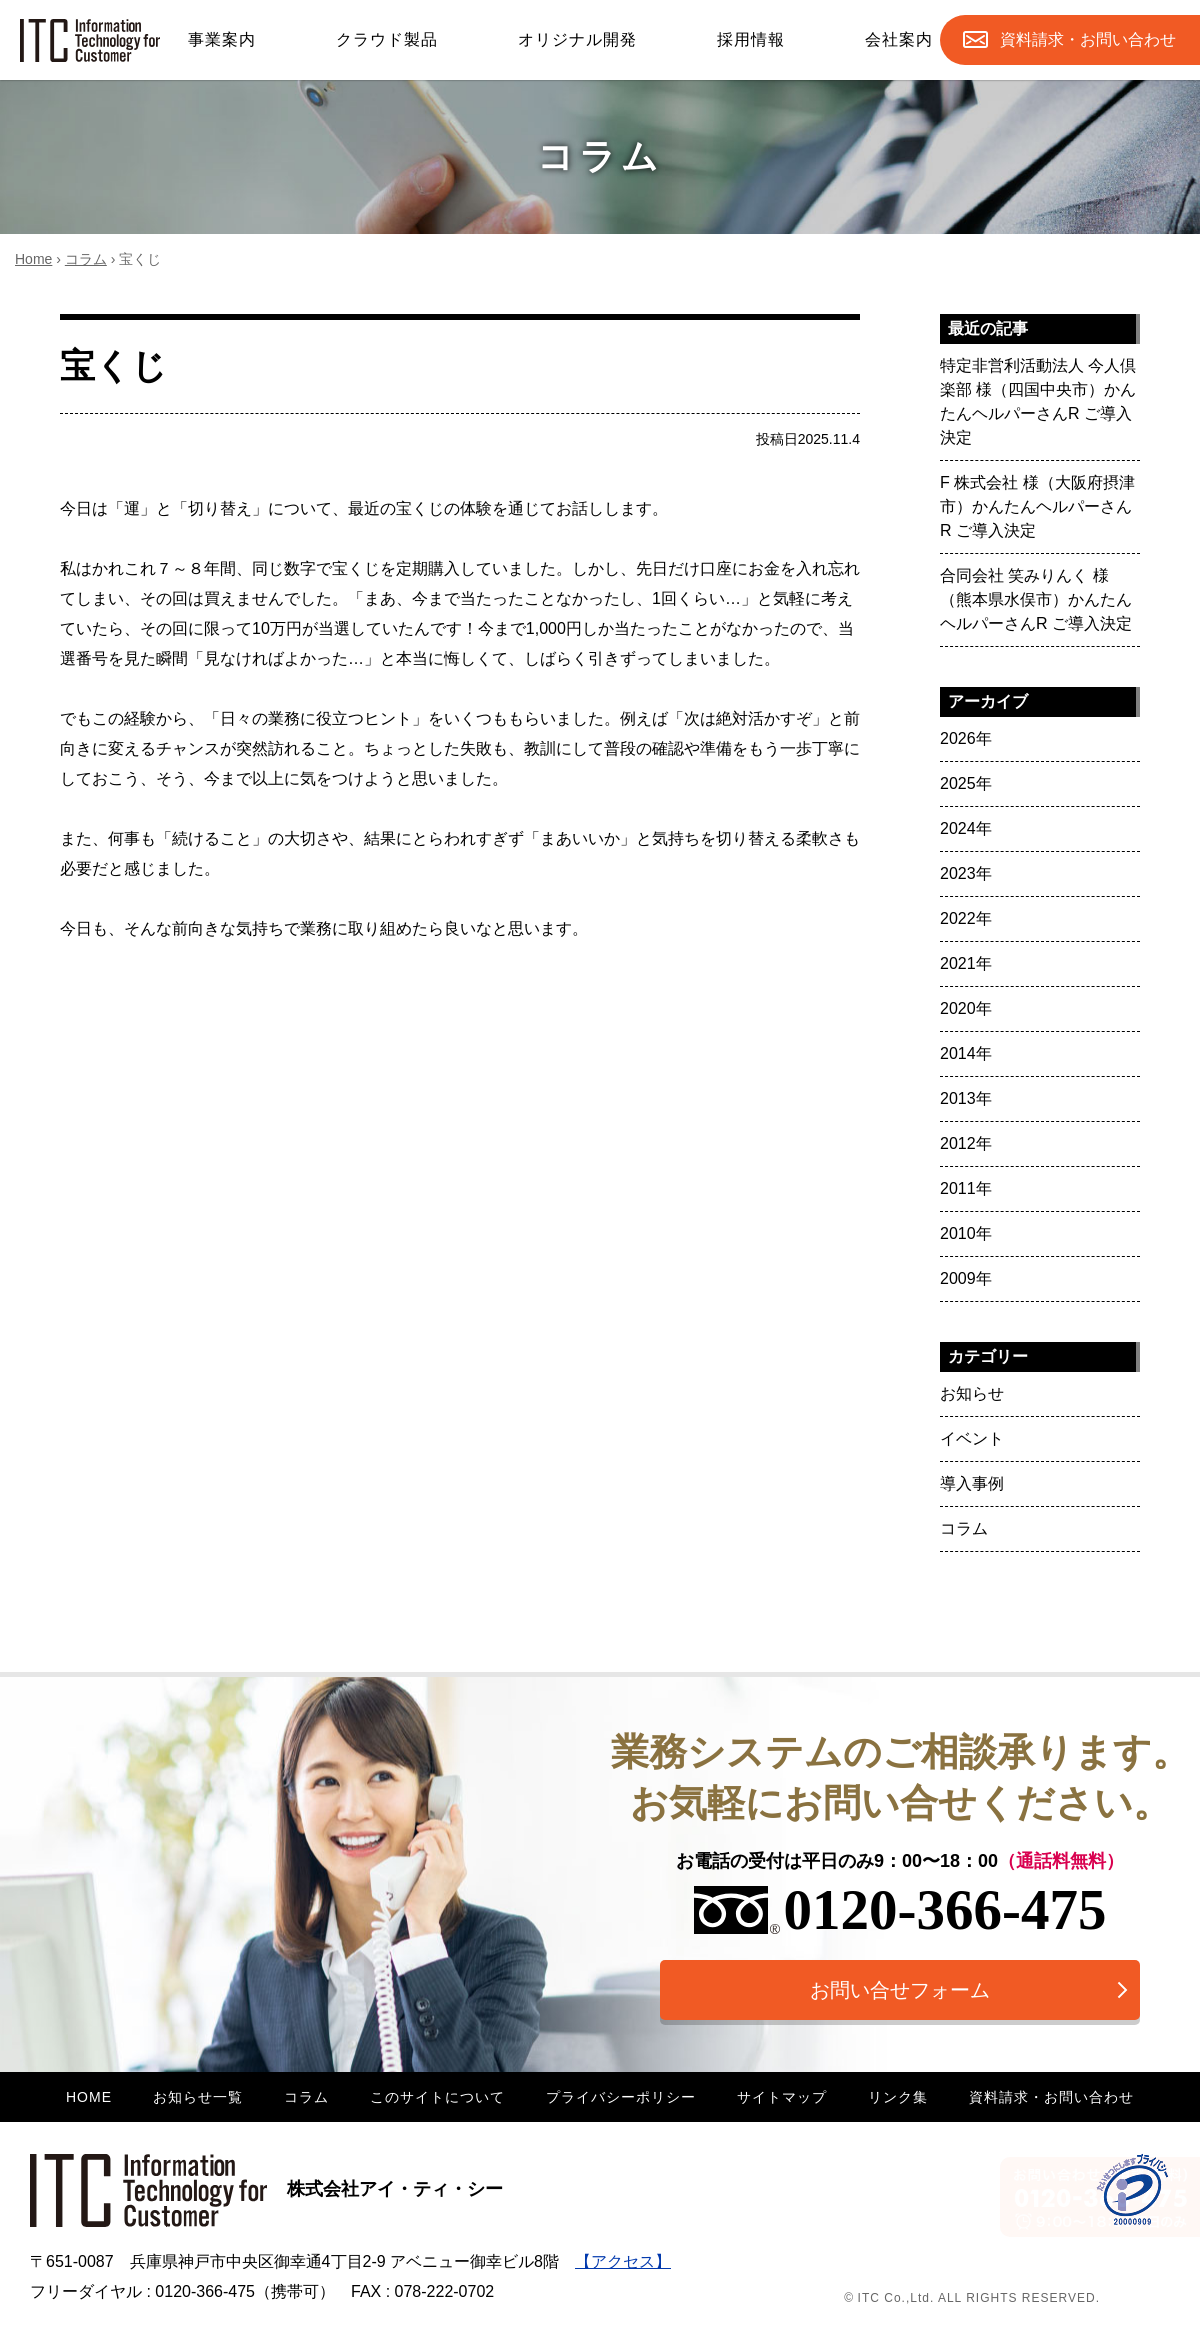 Image resolution: width=1200 pixels, height=2337 pixels. What do you see at coordinates (623, 2261) in the screenshot?
I see `【アクセス】` at bounding box center [623, 2261].